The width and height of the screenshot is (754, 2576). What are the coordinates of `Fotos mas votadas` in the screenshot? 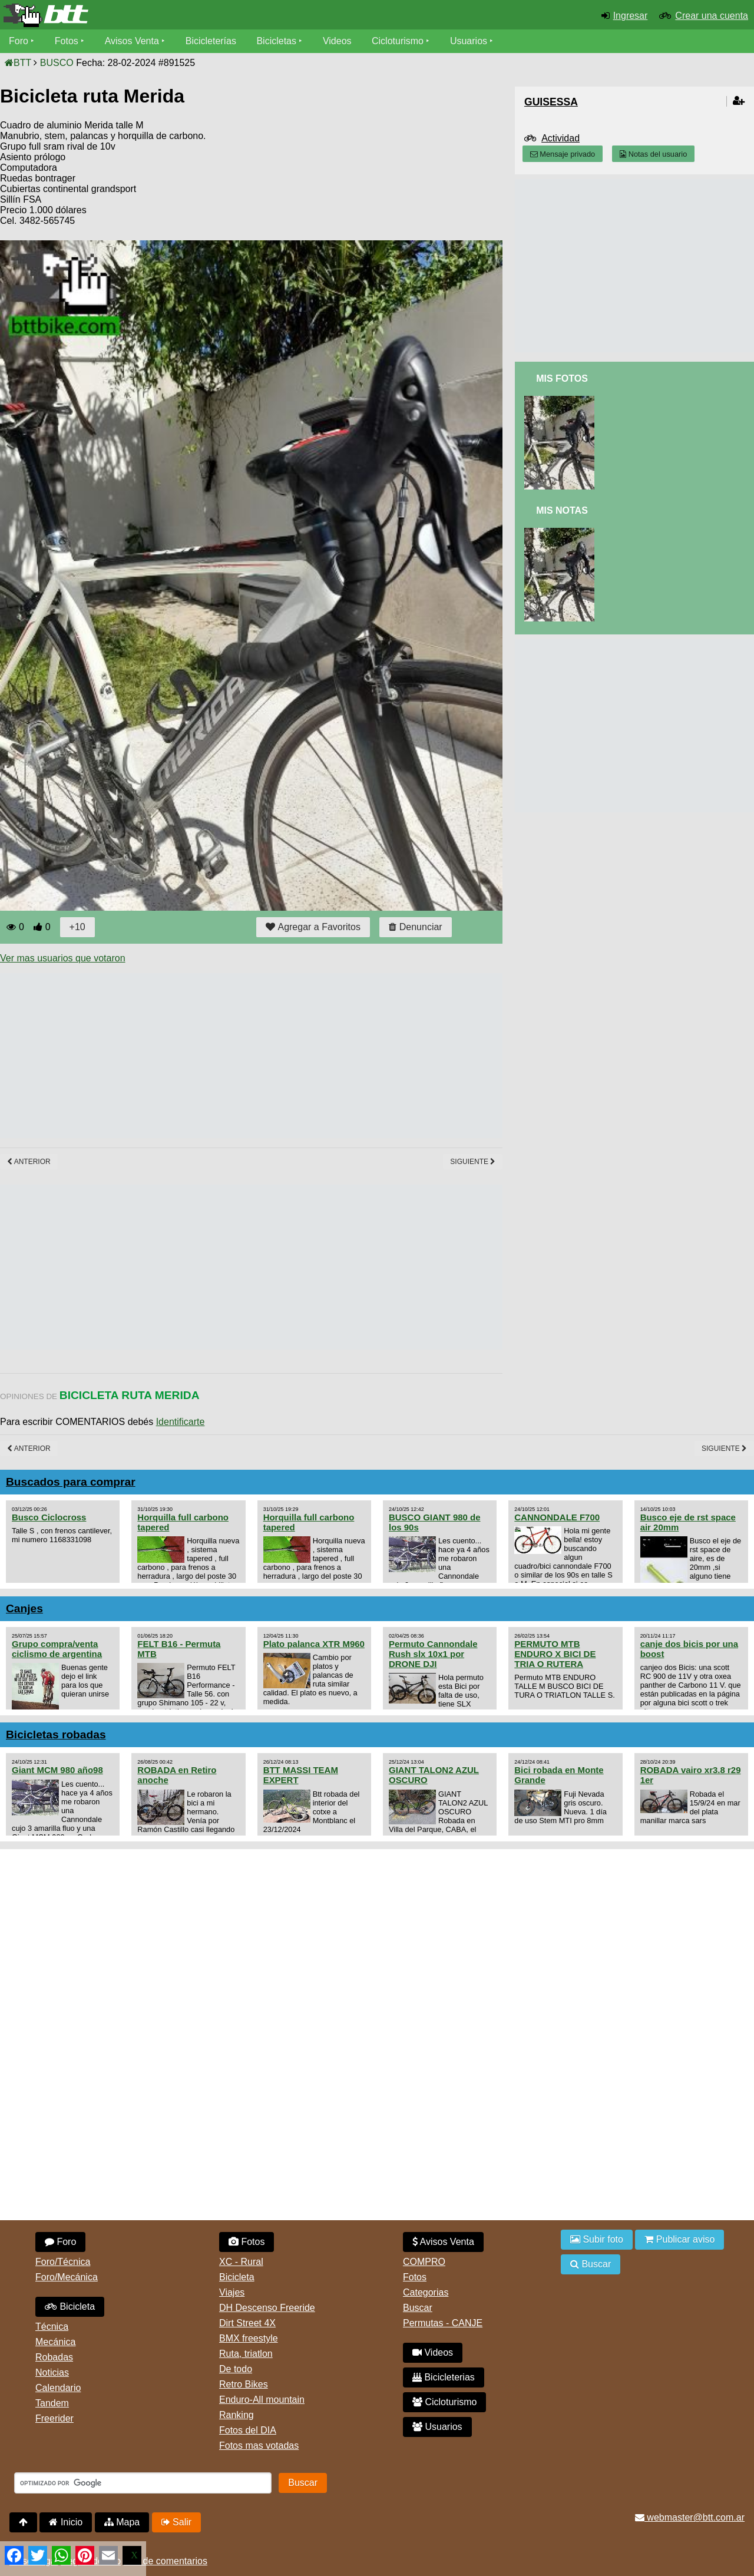 It's located at (259, 2446).